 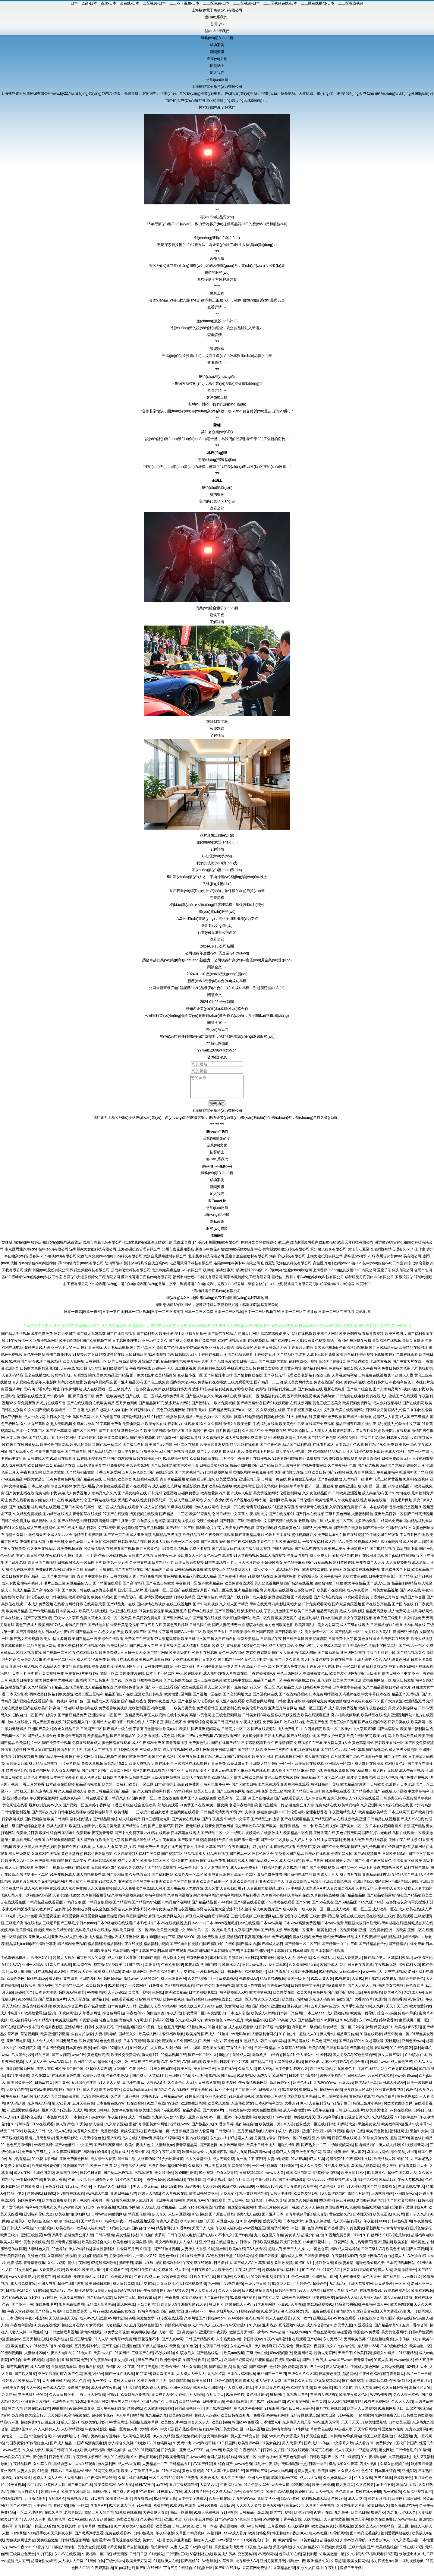 I want to click on 国产精品二区中文, so click(x=215, y=1837).